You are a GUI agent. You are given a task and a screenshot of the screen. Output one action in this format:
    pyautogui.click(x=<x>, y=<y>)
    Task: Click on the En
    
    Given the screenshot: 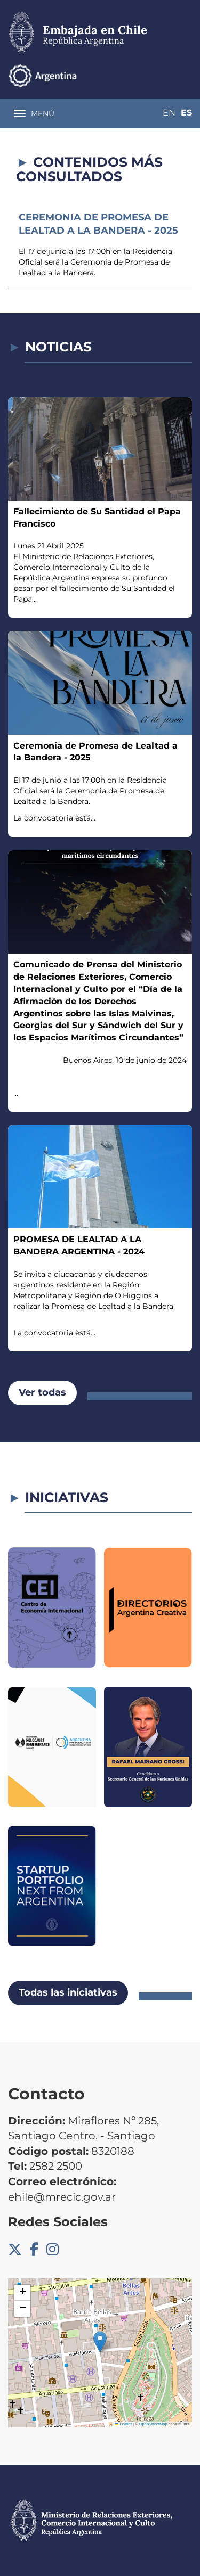 What is the action you would take?
    pyautogui.click(x=169, y=113)
    